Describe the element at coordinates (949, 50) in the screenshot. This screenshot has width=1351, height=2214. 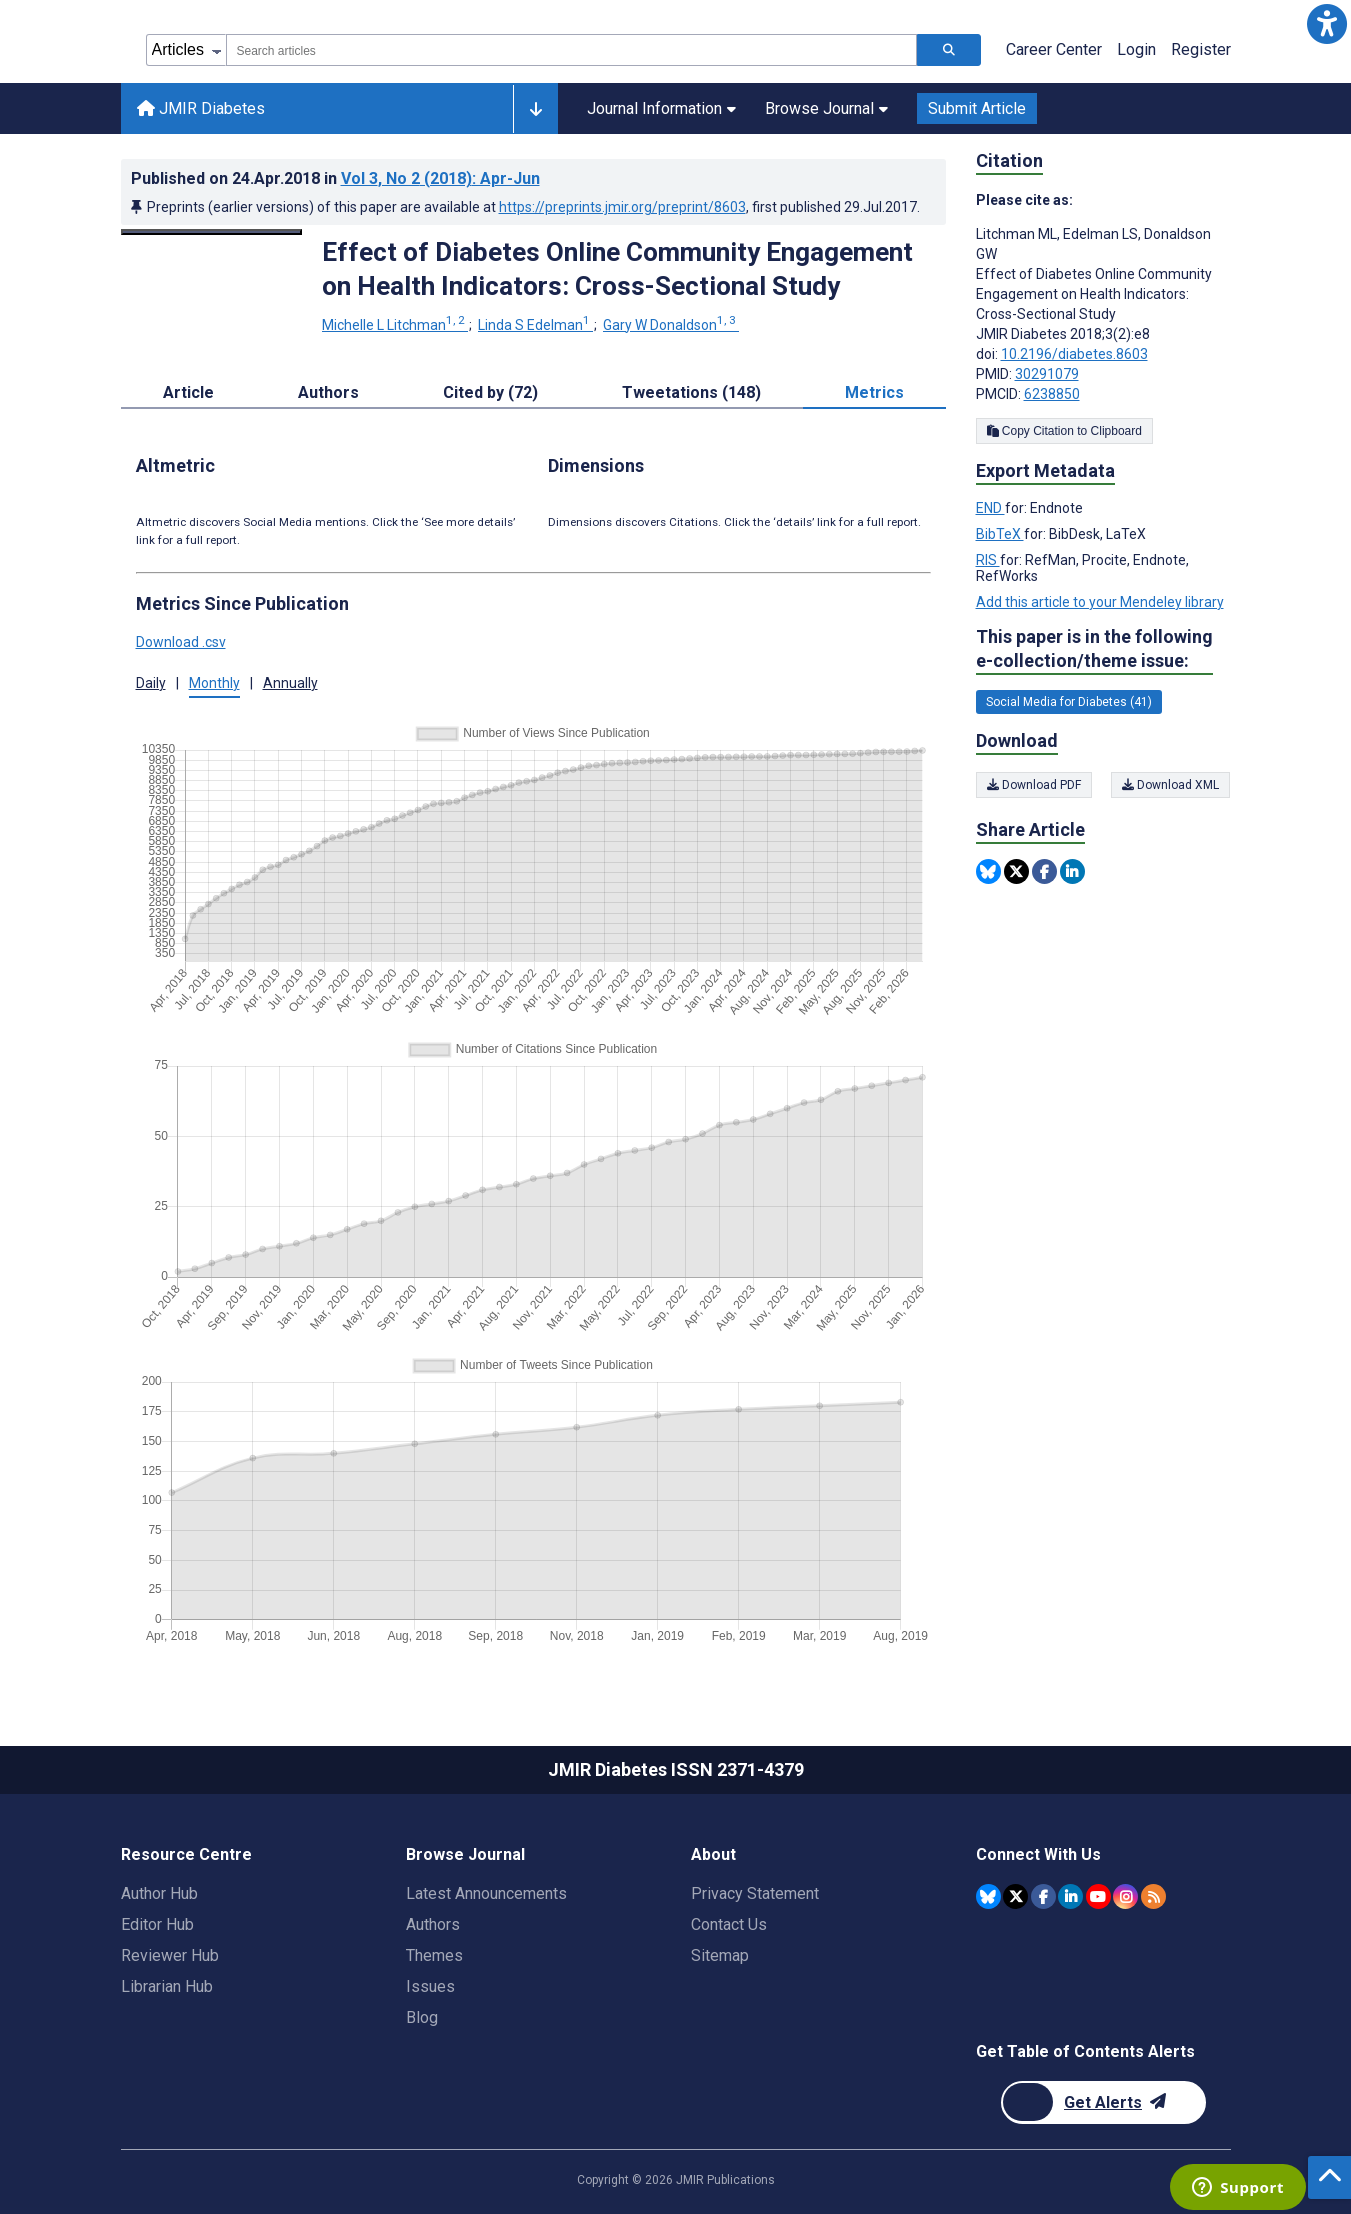
I see `[Search articles]` at that location.